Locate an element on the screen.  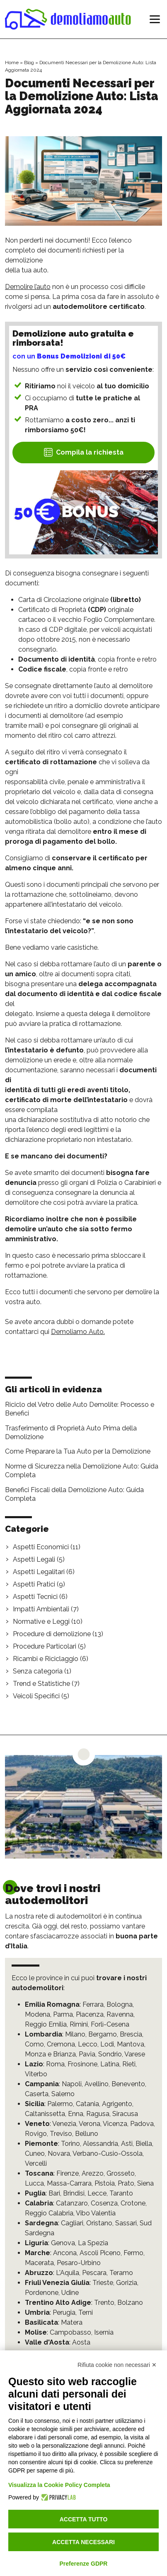
Udine is located at coordinates (70, 2293).